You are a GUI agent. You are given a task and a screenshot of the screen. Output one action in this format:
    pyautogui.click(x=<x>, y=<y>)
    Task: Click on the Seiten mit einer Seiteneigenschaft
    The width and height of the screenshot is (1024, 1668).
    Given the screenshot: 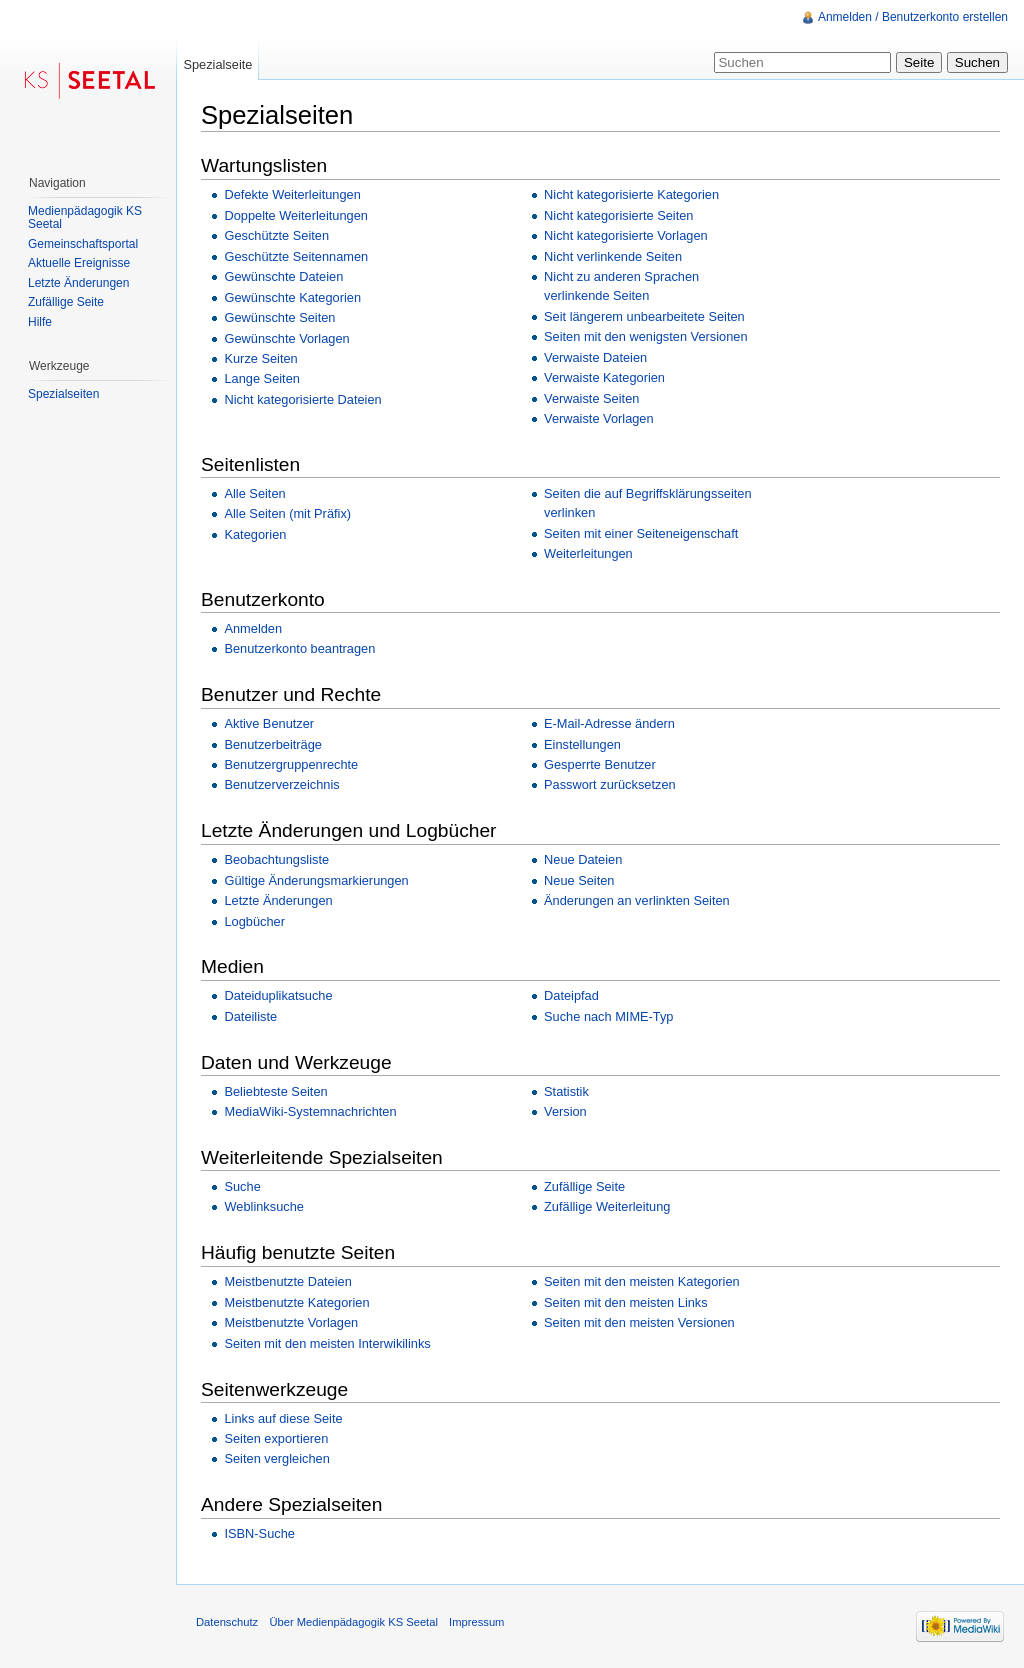 What is the action you would take?
    pyautogui.click(x=641, y=533)
    